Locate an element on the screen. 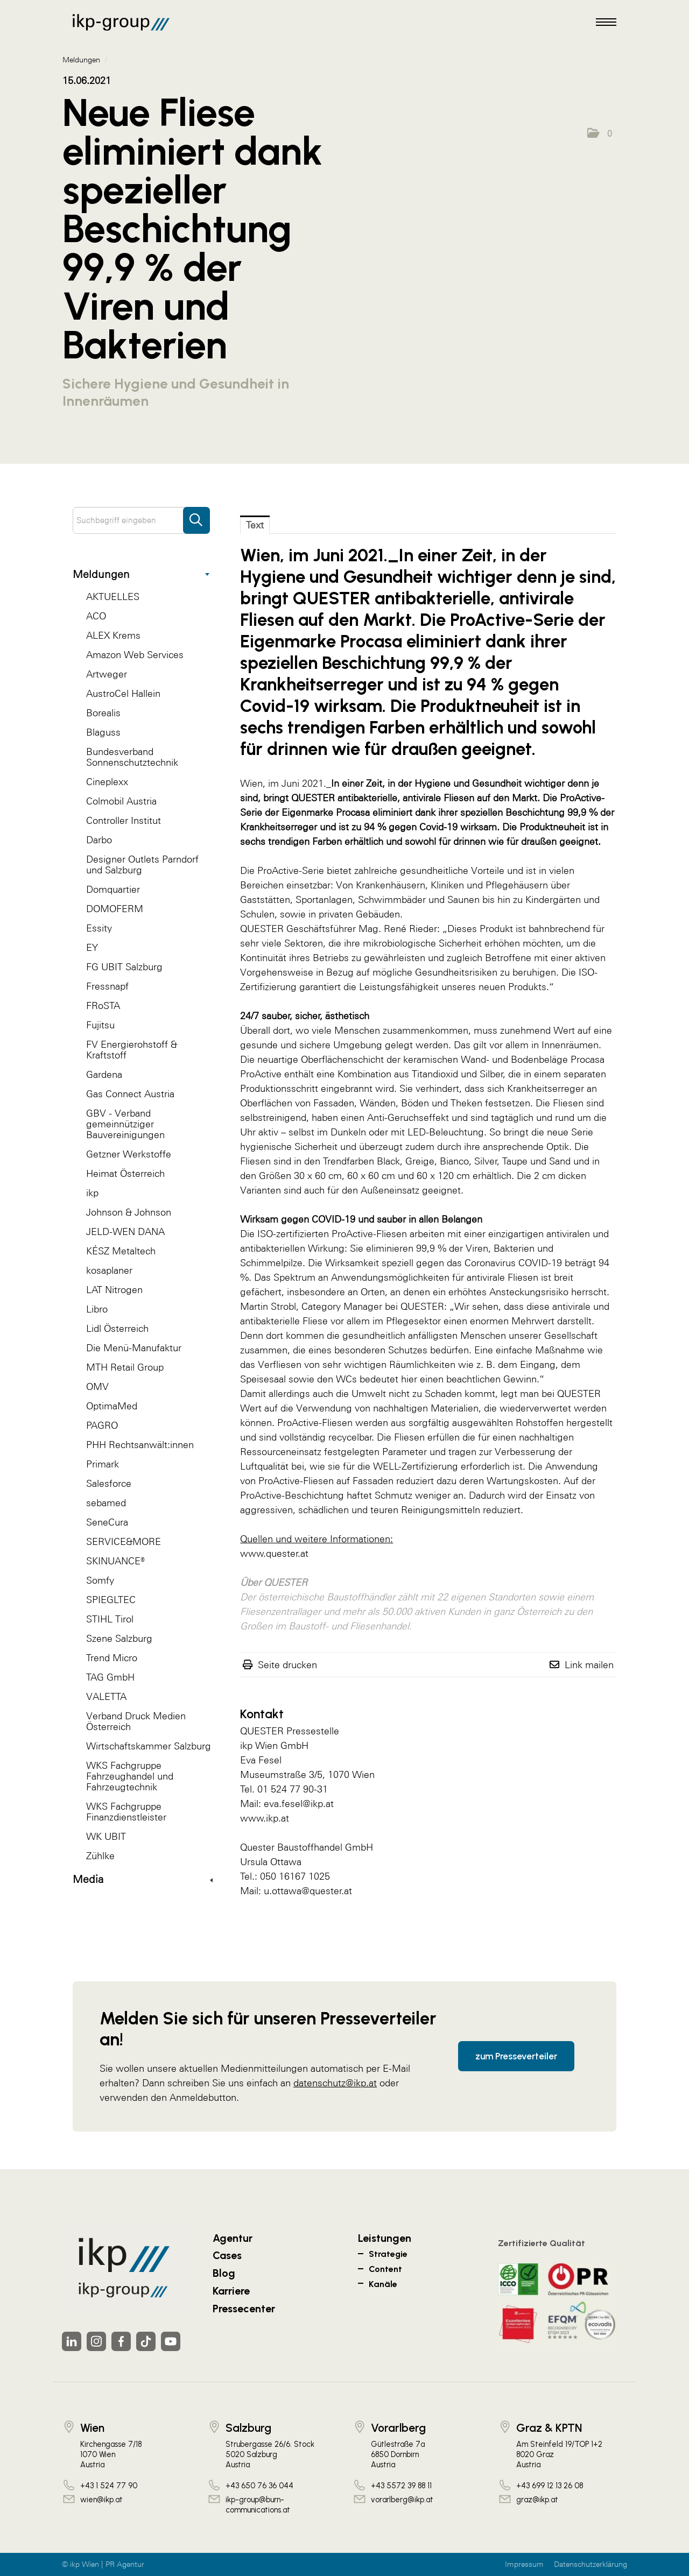  Impressum is located at coordinates (524, 2564).